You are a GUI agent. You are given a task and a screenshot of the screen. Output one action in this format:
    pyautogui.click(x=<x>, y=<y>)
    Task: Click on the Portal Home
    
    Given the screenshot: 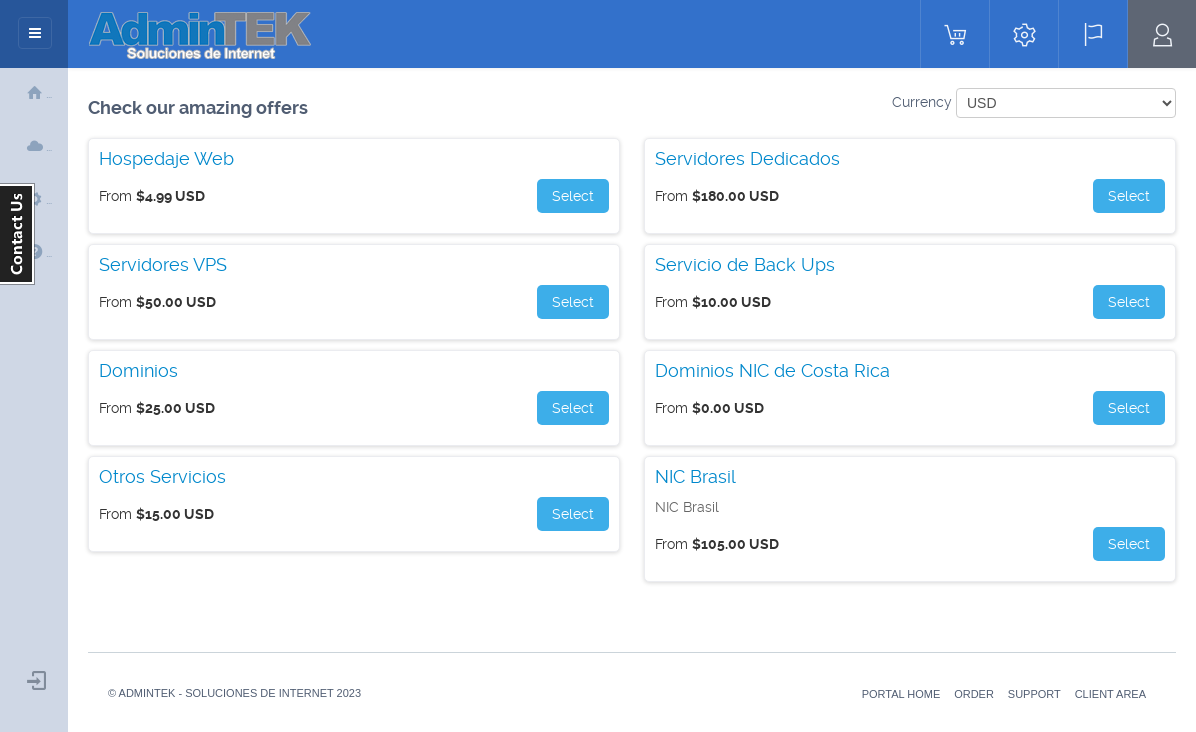 What is the action you would take?
    pyautogui.click(x=901, y=694)
    